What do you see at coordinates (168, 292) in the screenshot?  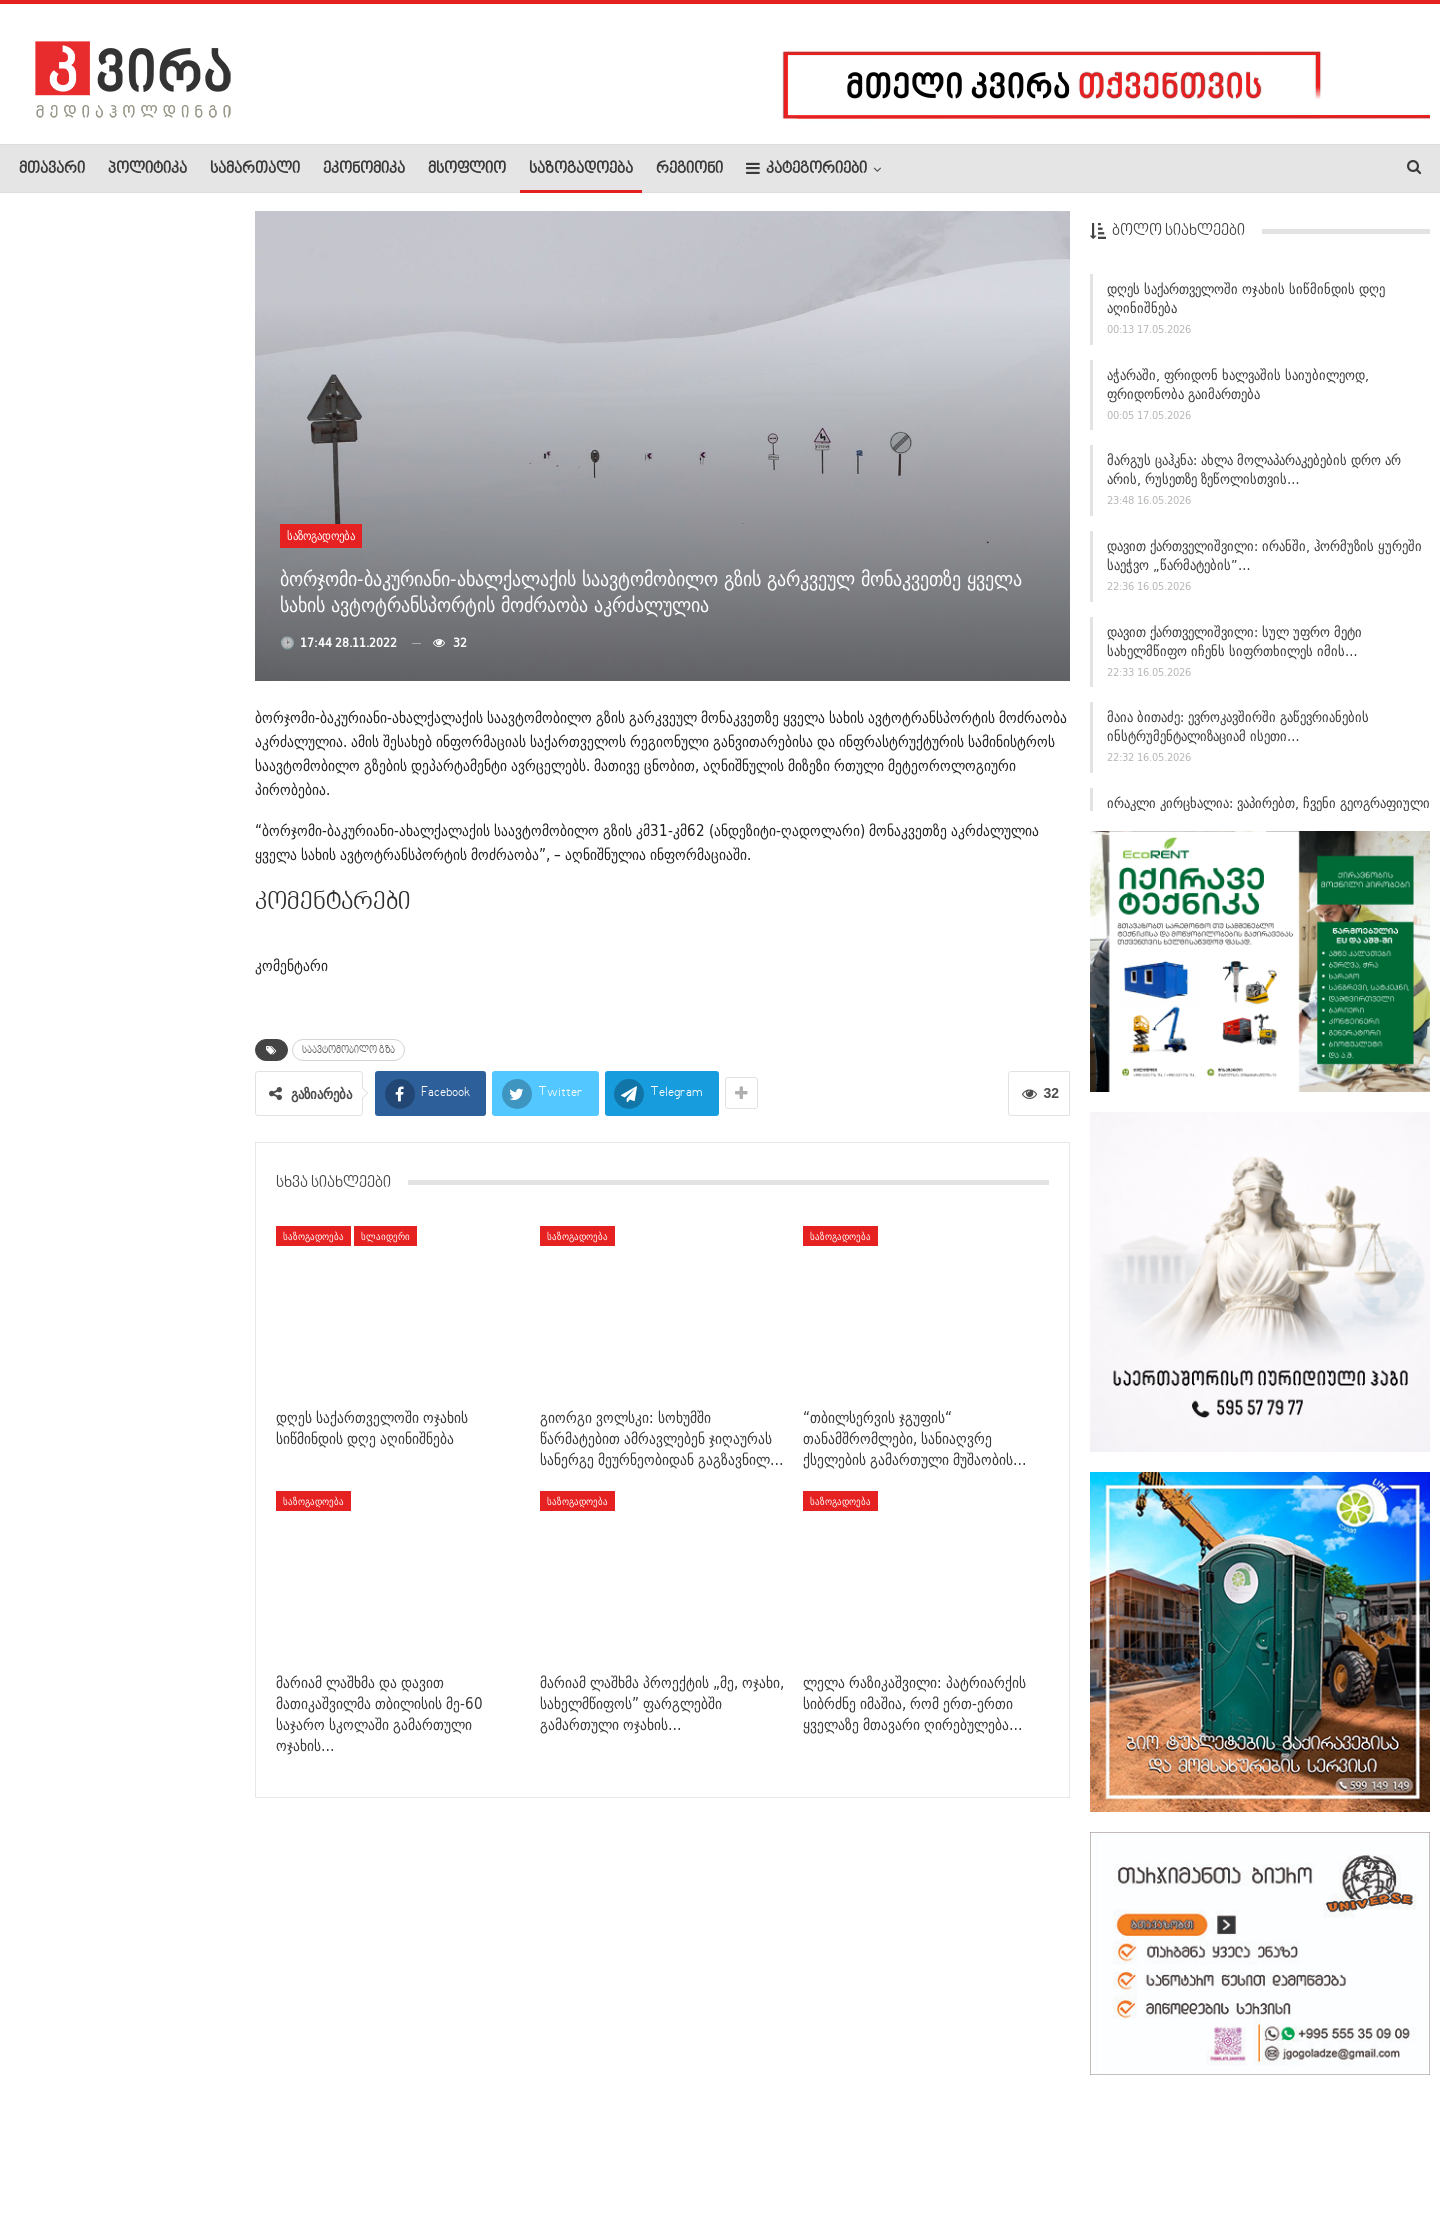 I see `ვინ გადაარჩინა ანა ფრანკის დღიური` at bounding box center [168, 292].